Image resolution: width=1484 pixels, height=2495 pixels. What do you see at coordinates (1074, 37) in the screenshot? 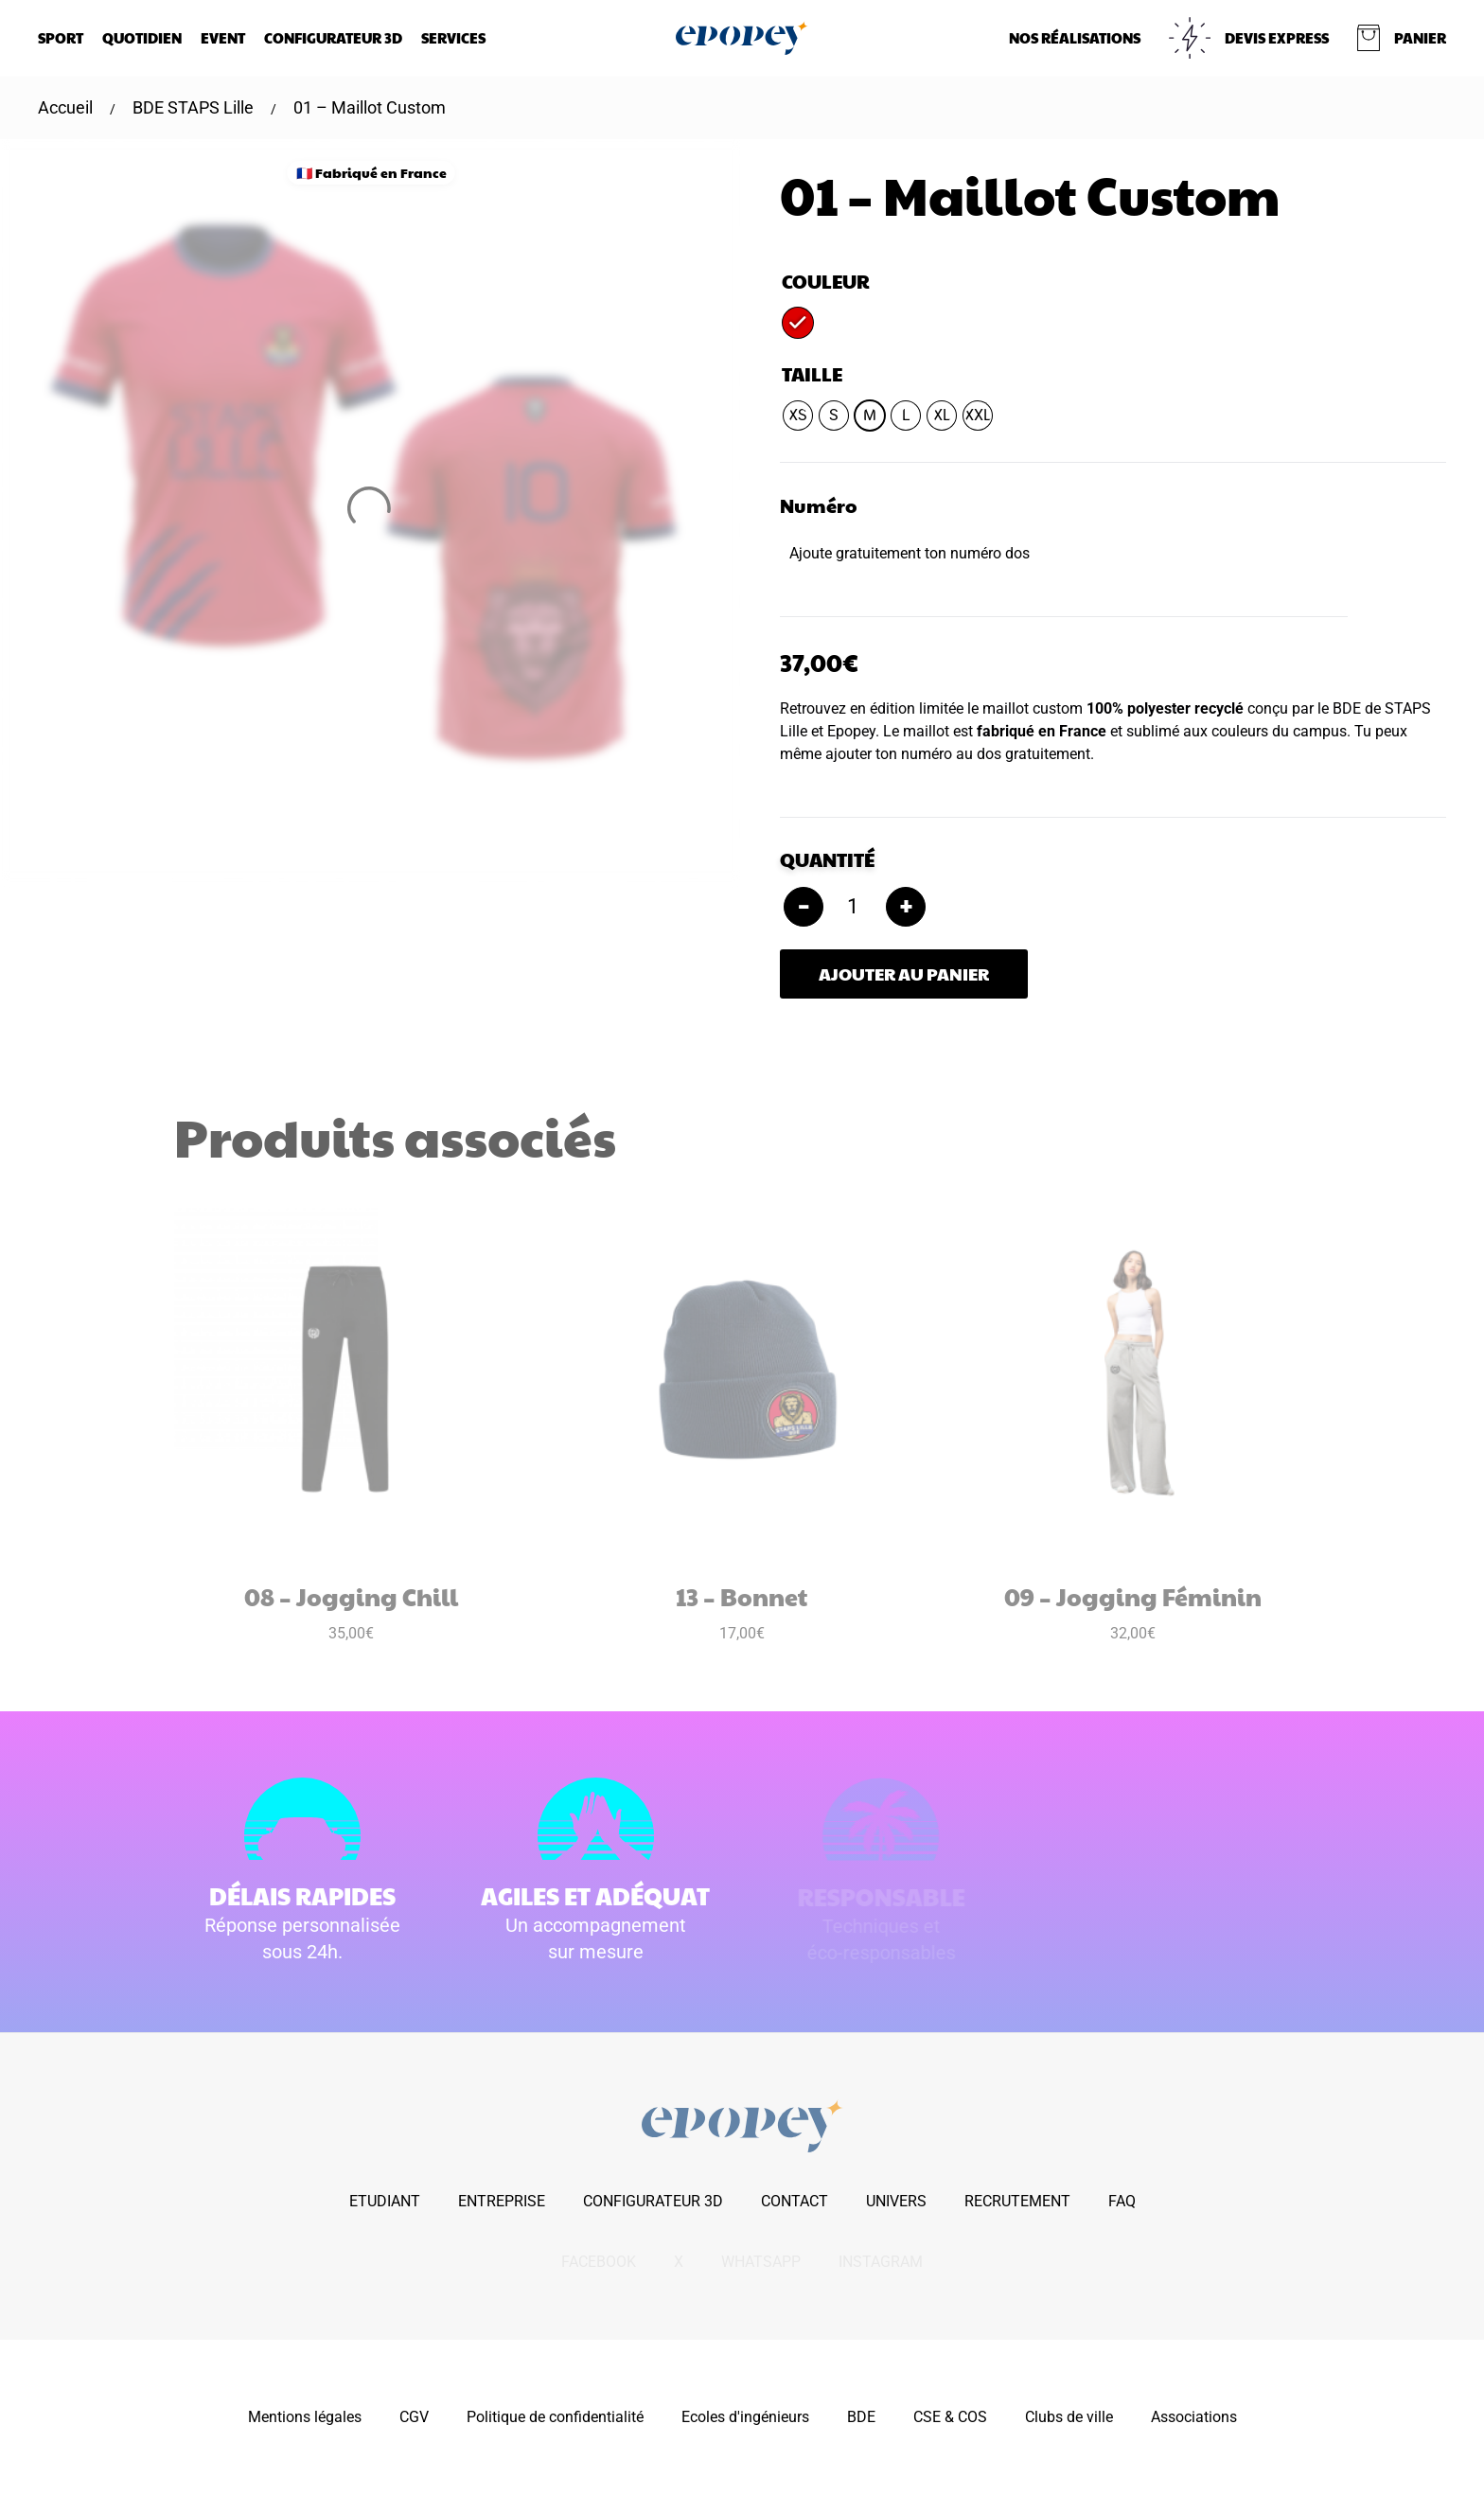
I see `NOS RÉALISATIONS` at bounding box center [1074, 37].